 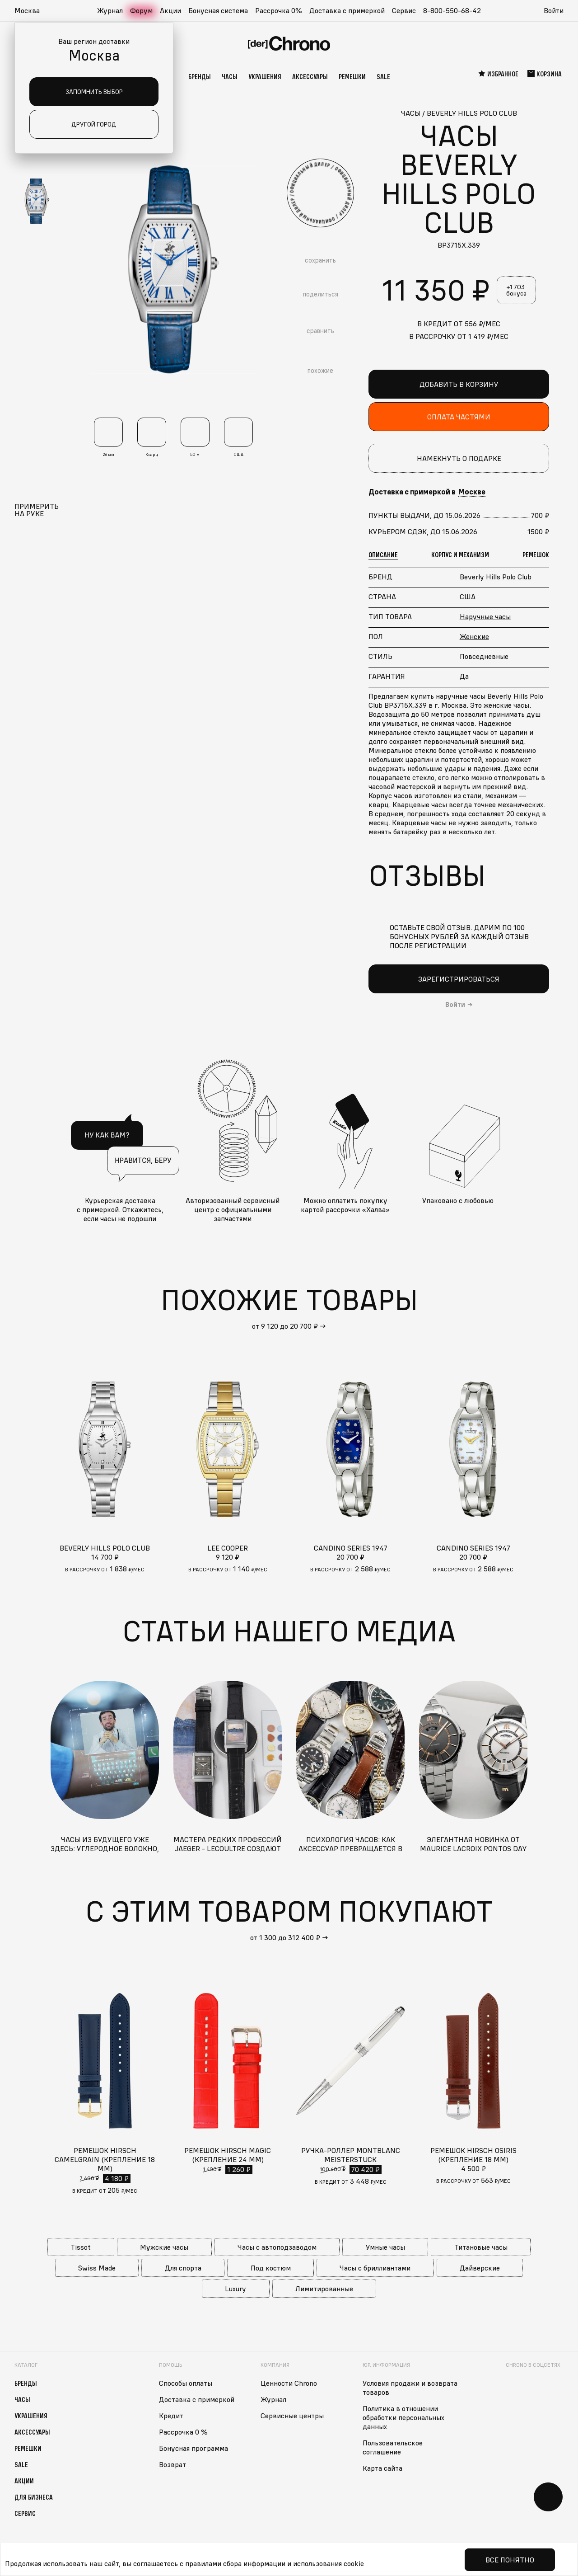 What do you see at coordinates (474, 636) in the screenshot?
I see `Женские` at bounding box center [474, 636].